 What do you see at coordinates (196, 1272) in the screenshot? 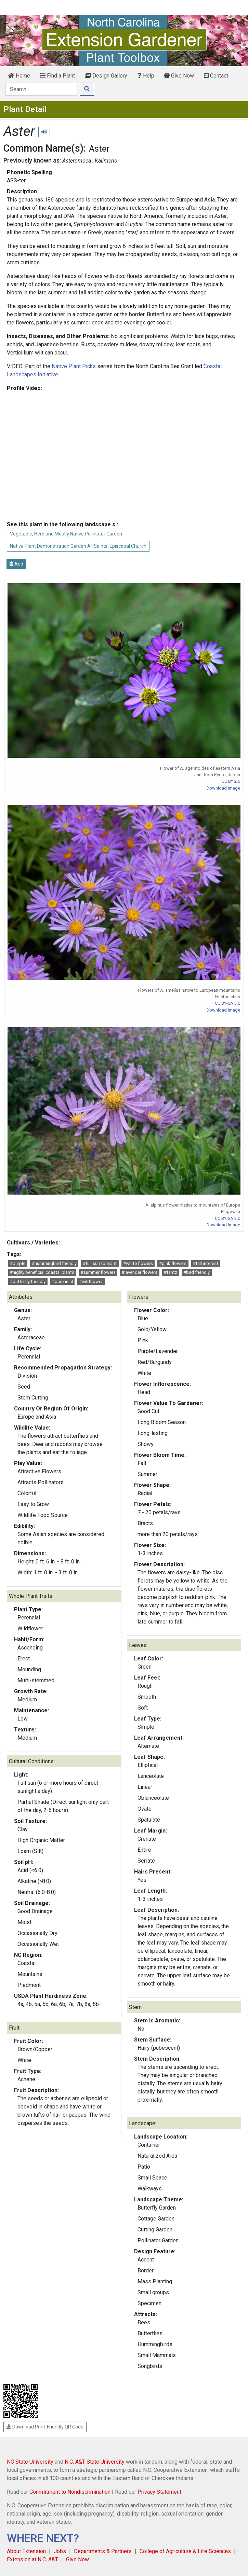
I see `#bird friendly` at bounding box center [196, 1272].